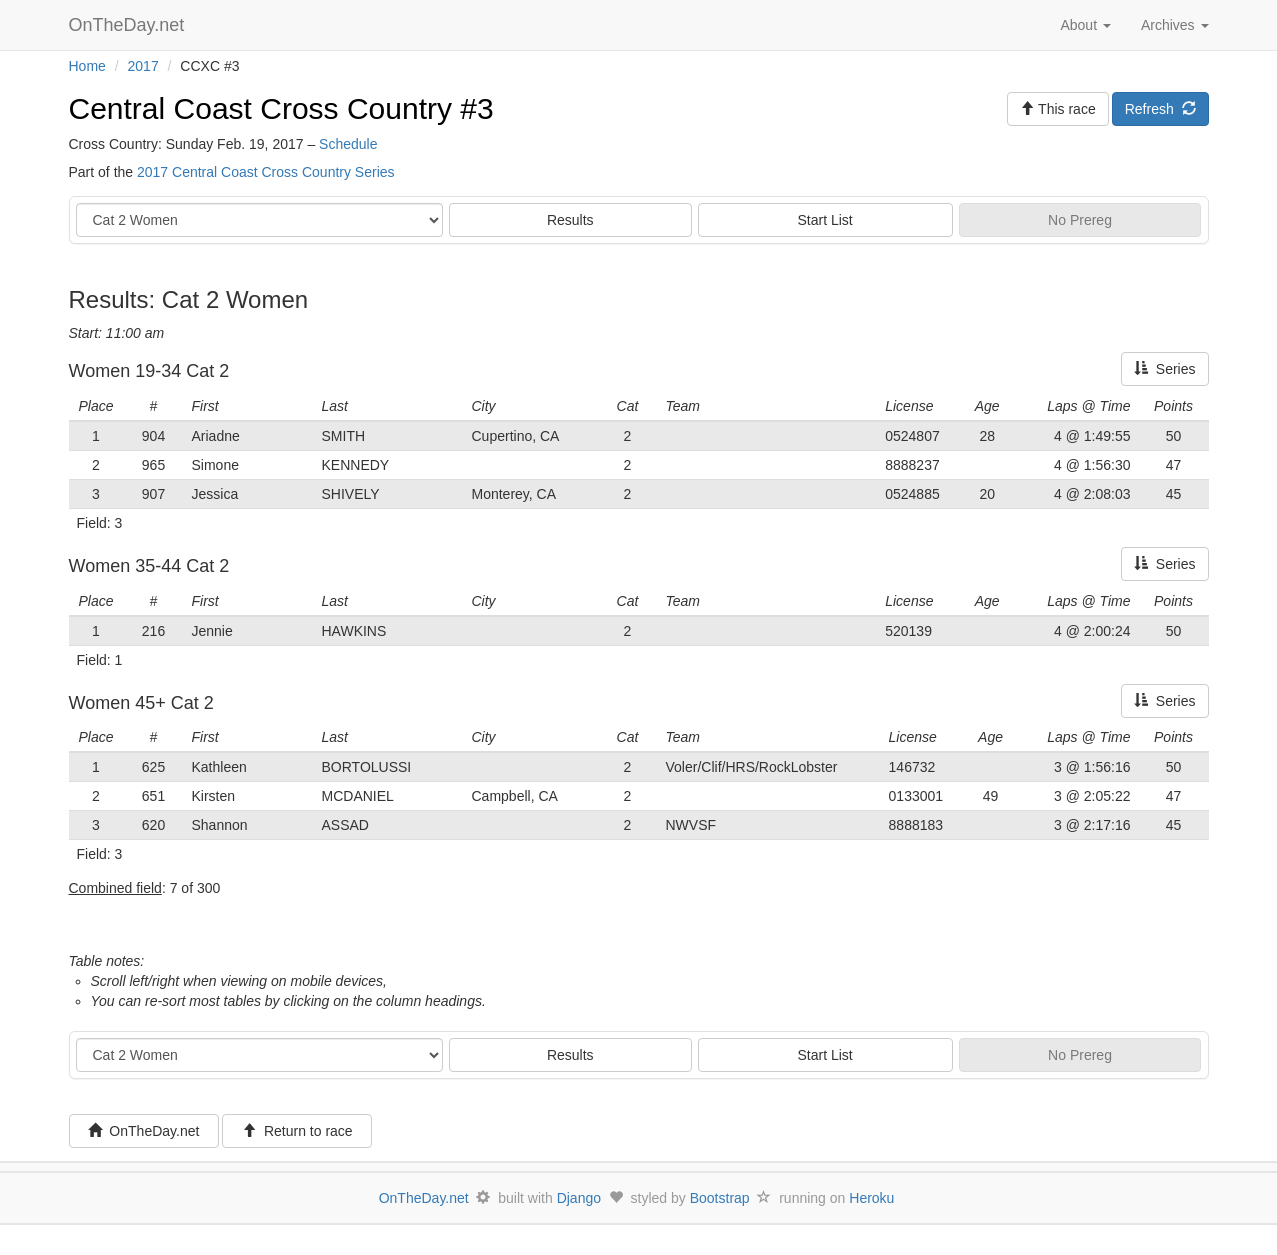 This screenshot has height=1255, width=1277. What do you see at coordinates (1175, 25) in the screenshot?
I see `Archives [button]` at bounding box center [1175, 25].